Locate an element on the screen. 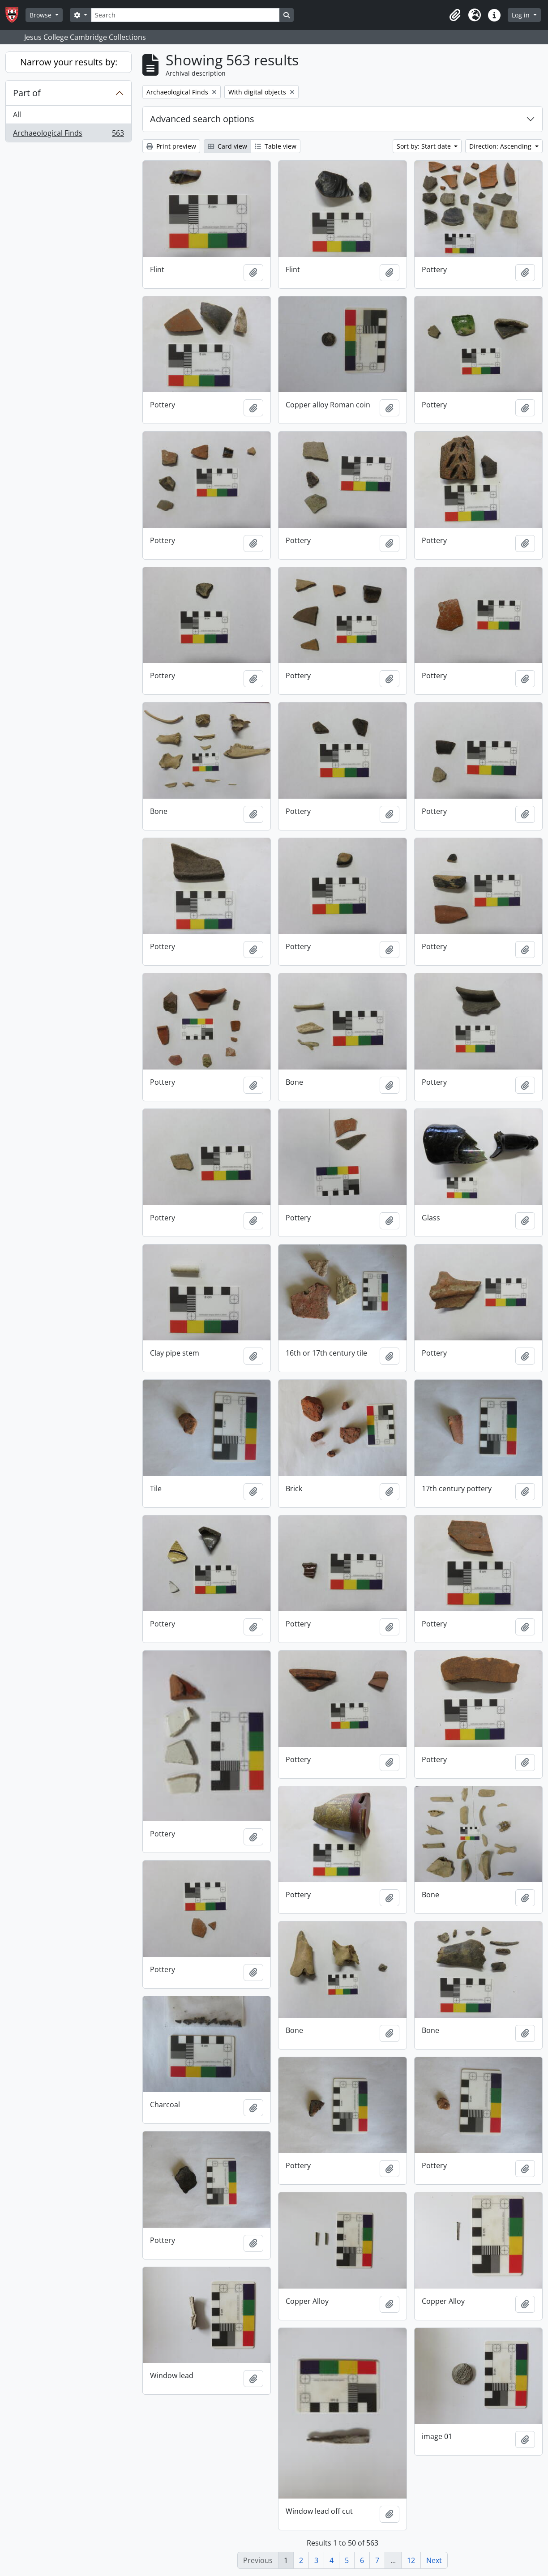  [Search] is located at coordinates (185, 15).